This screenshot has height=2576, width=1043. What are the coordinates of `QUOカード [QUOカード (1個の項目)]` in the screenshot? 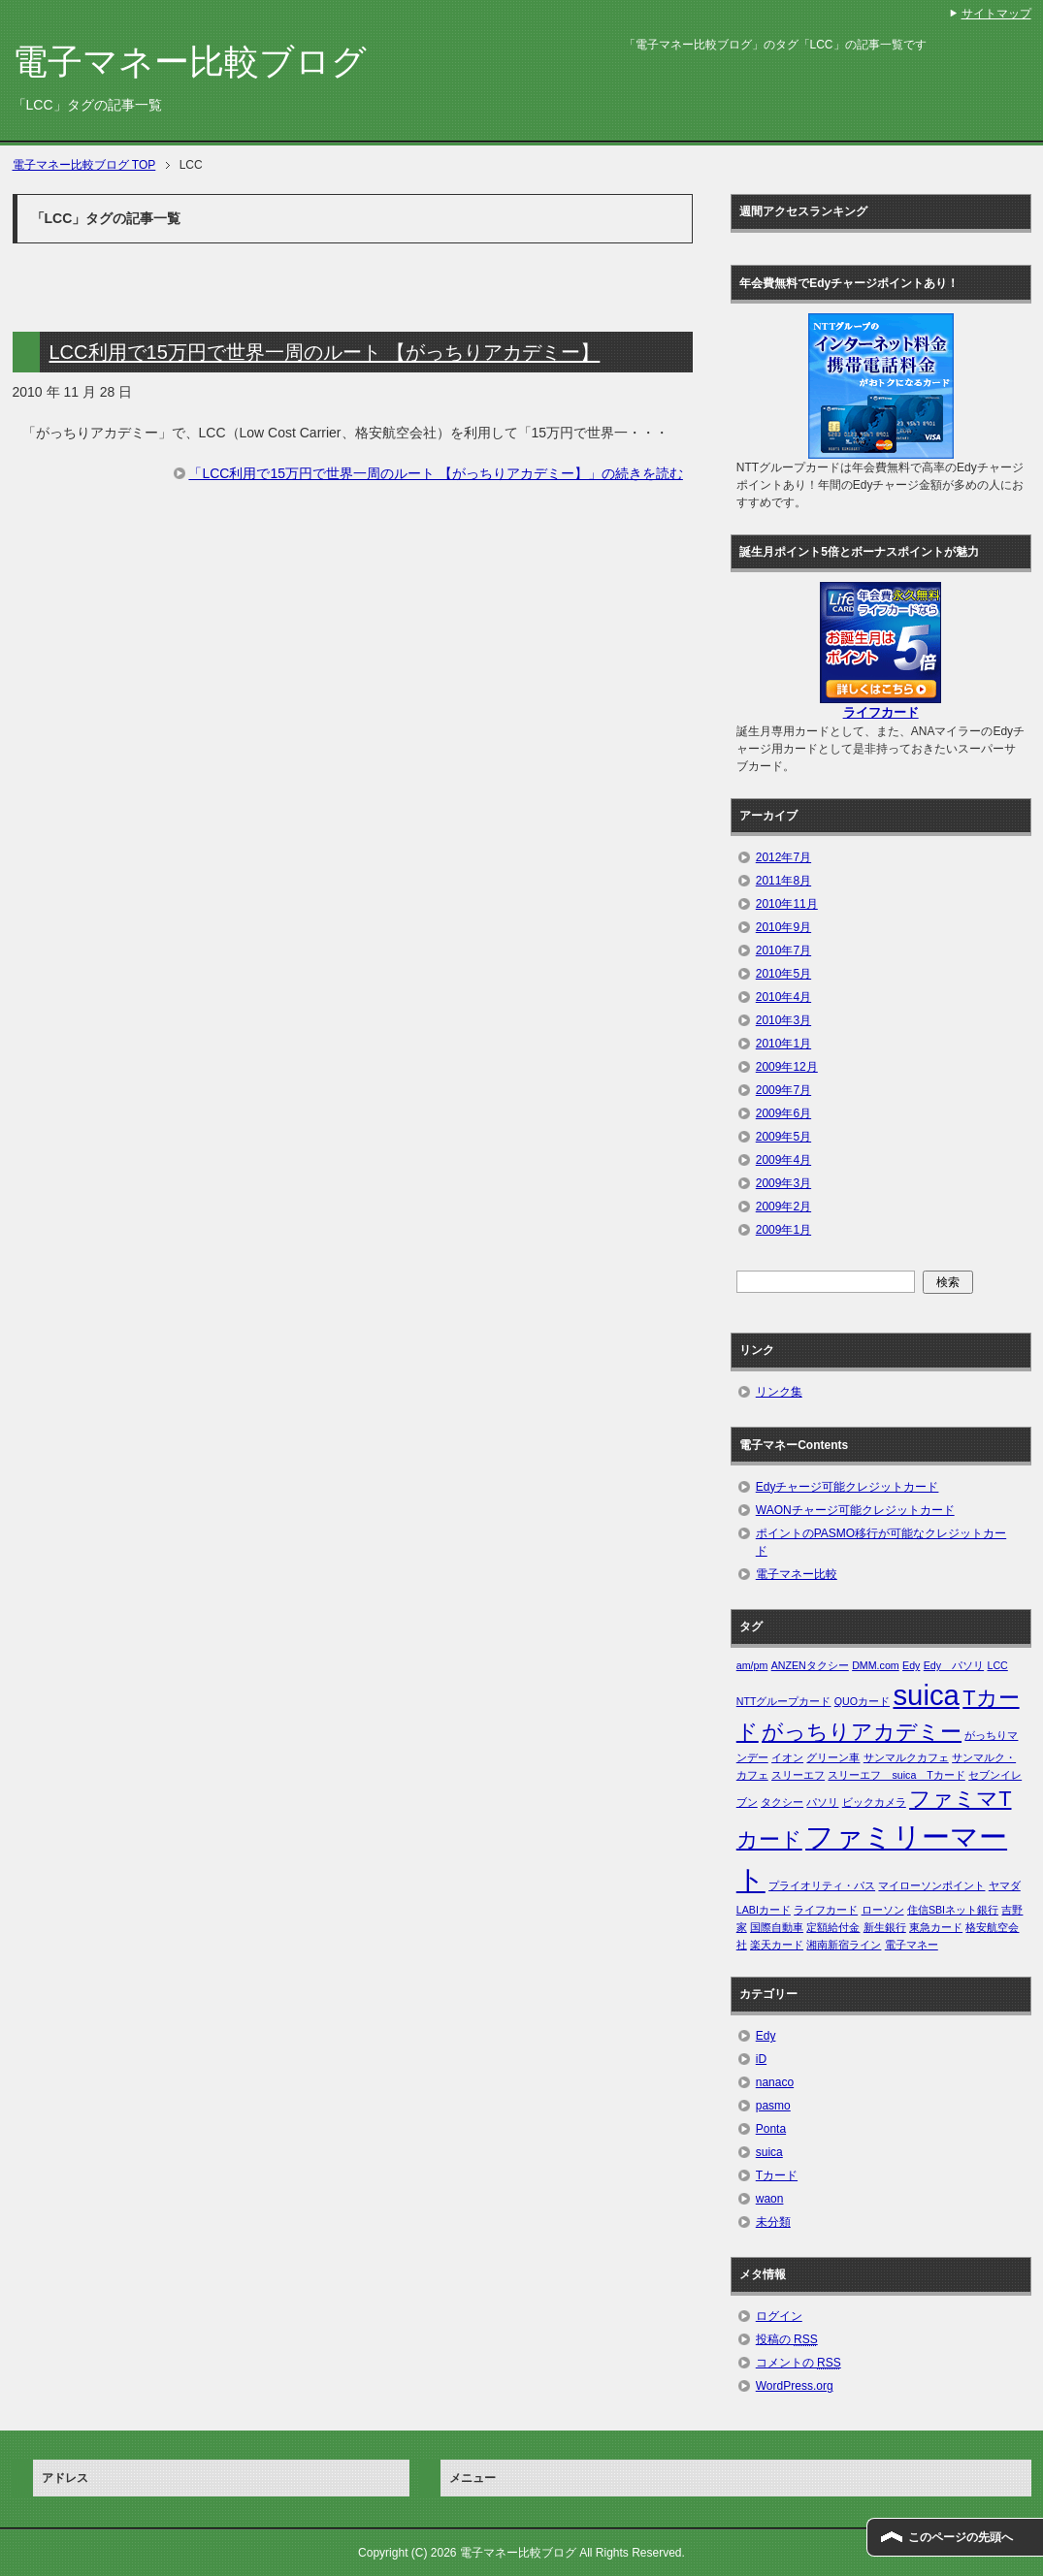 It's located at (862, 1701).